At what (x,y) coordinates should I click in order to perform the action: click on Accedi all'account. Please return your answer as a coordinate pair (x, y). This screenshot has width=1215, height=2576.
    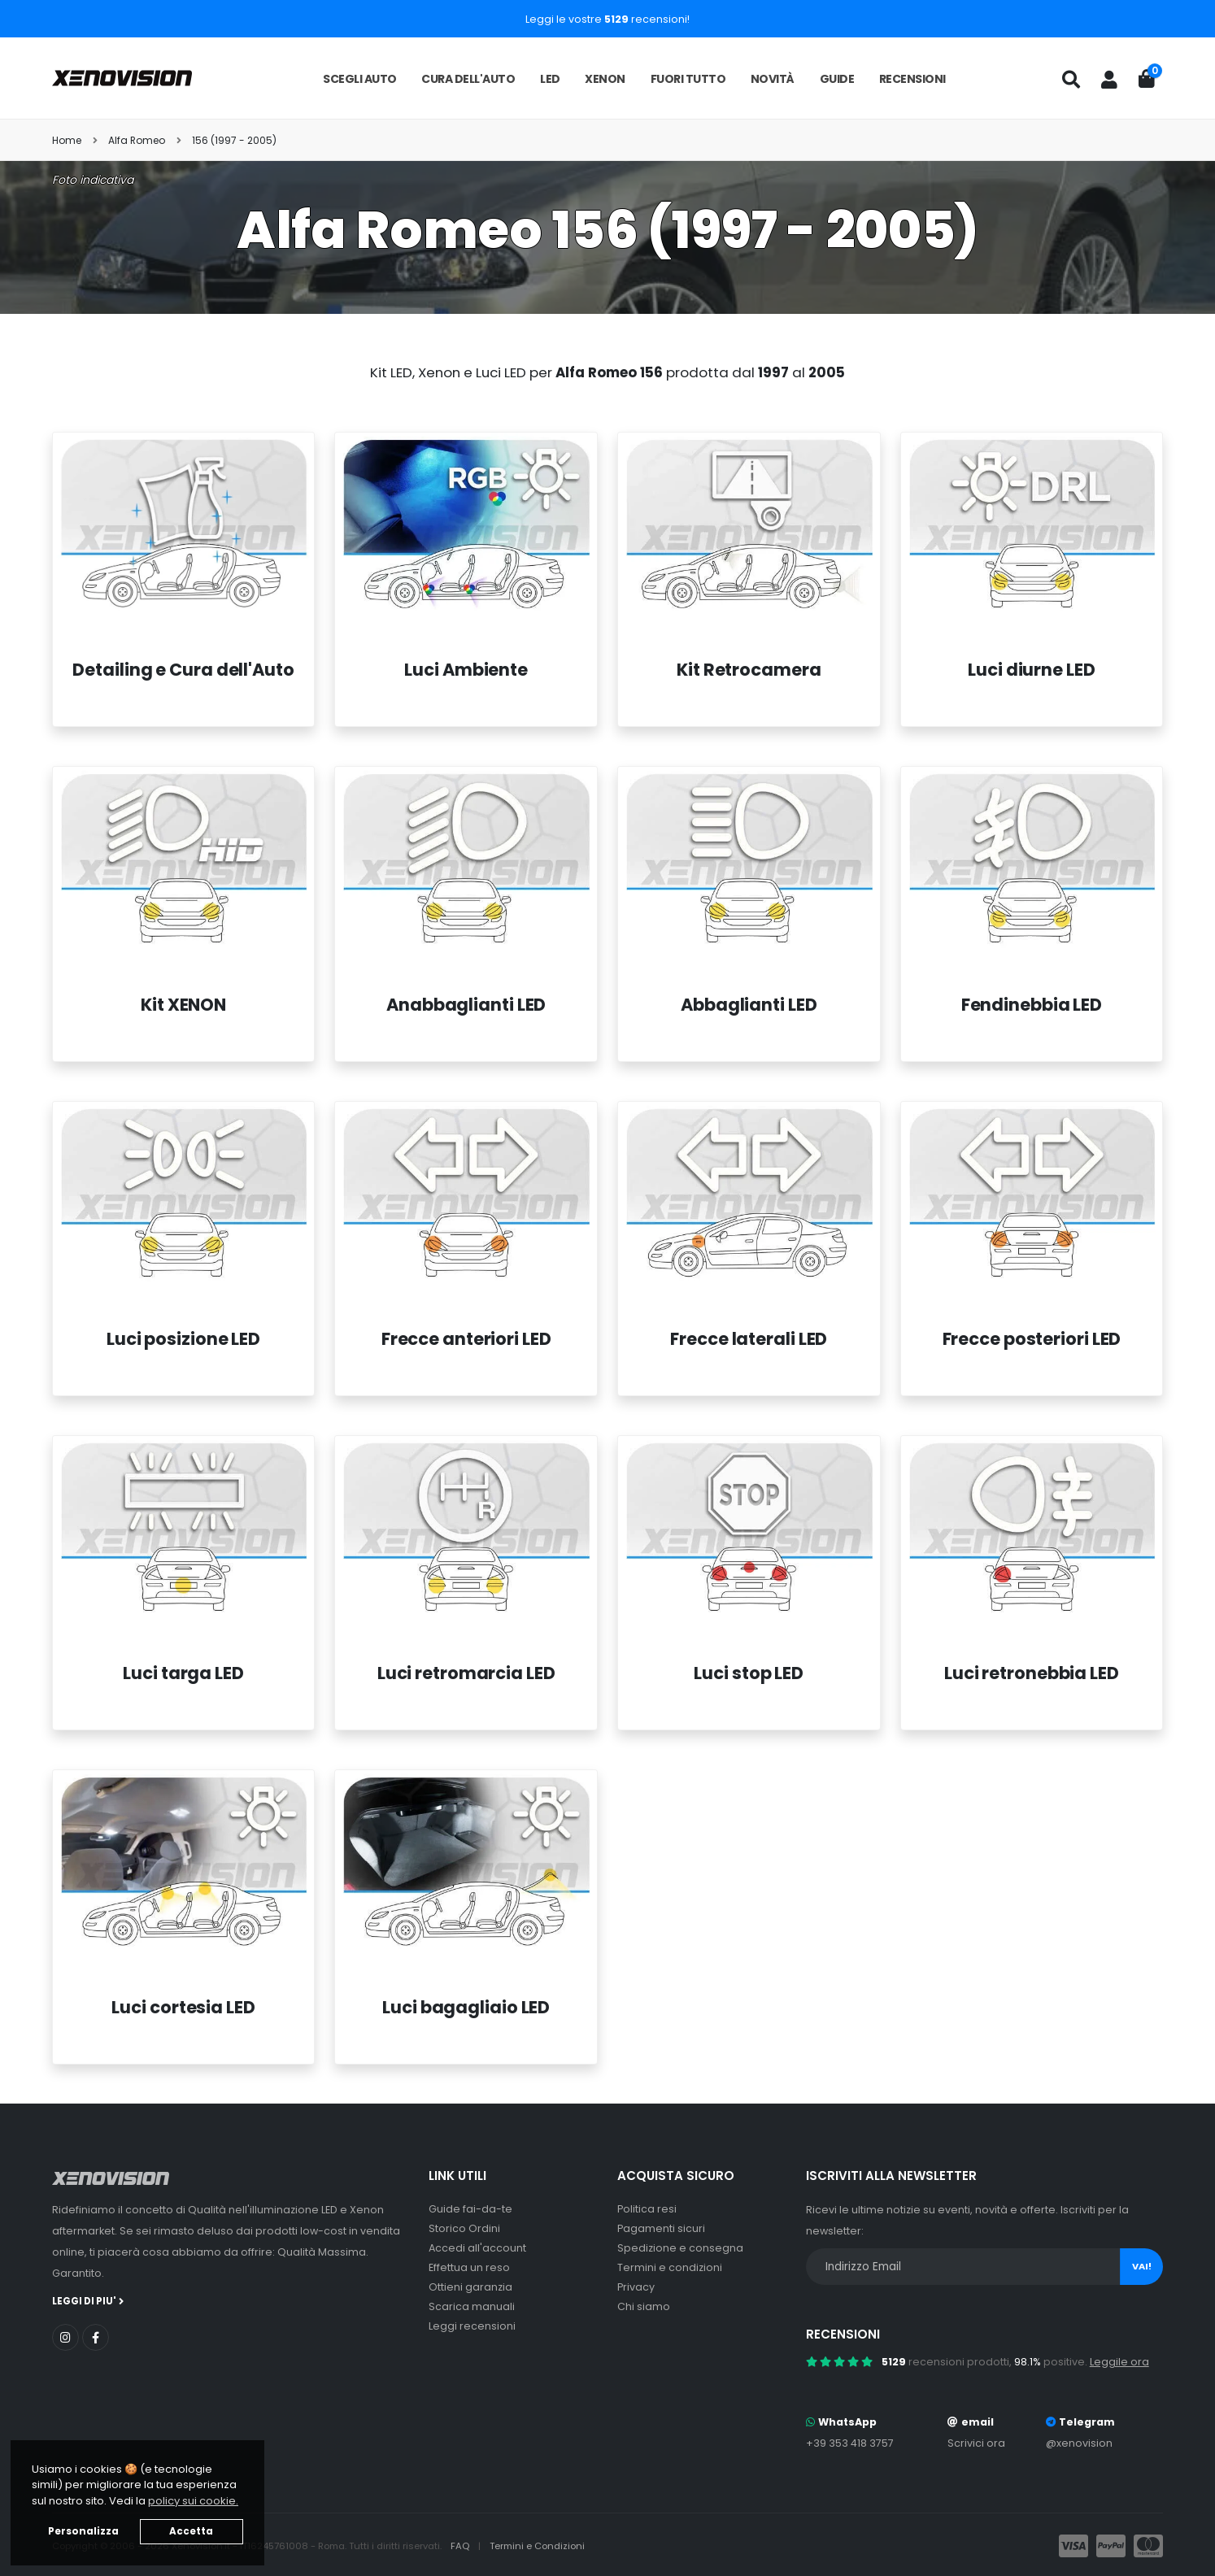
    Looking at the image, I should click on (477, 2248).